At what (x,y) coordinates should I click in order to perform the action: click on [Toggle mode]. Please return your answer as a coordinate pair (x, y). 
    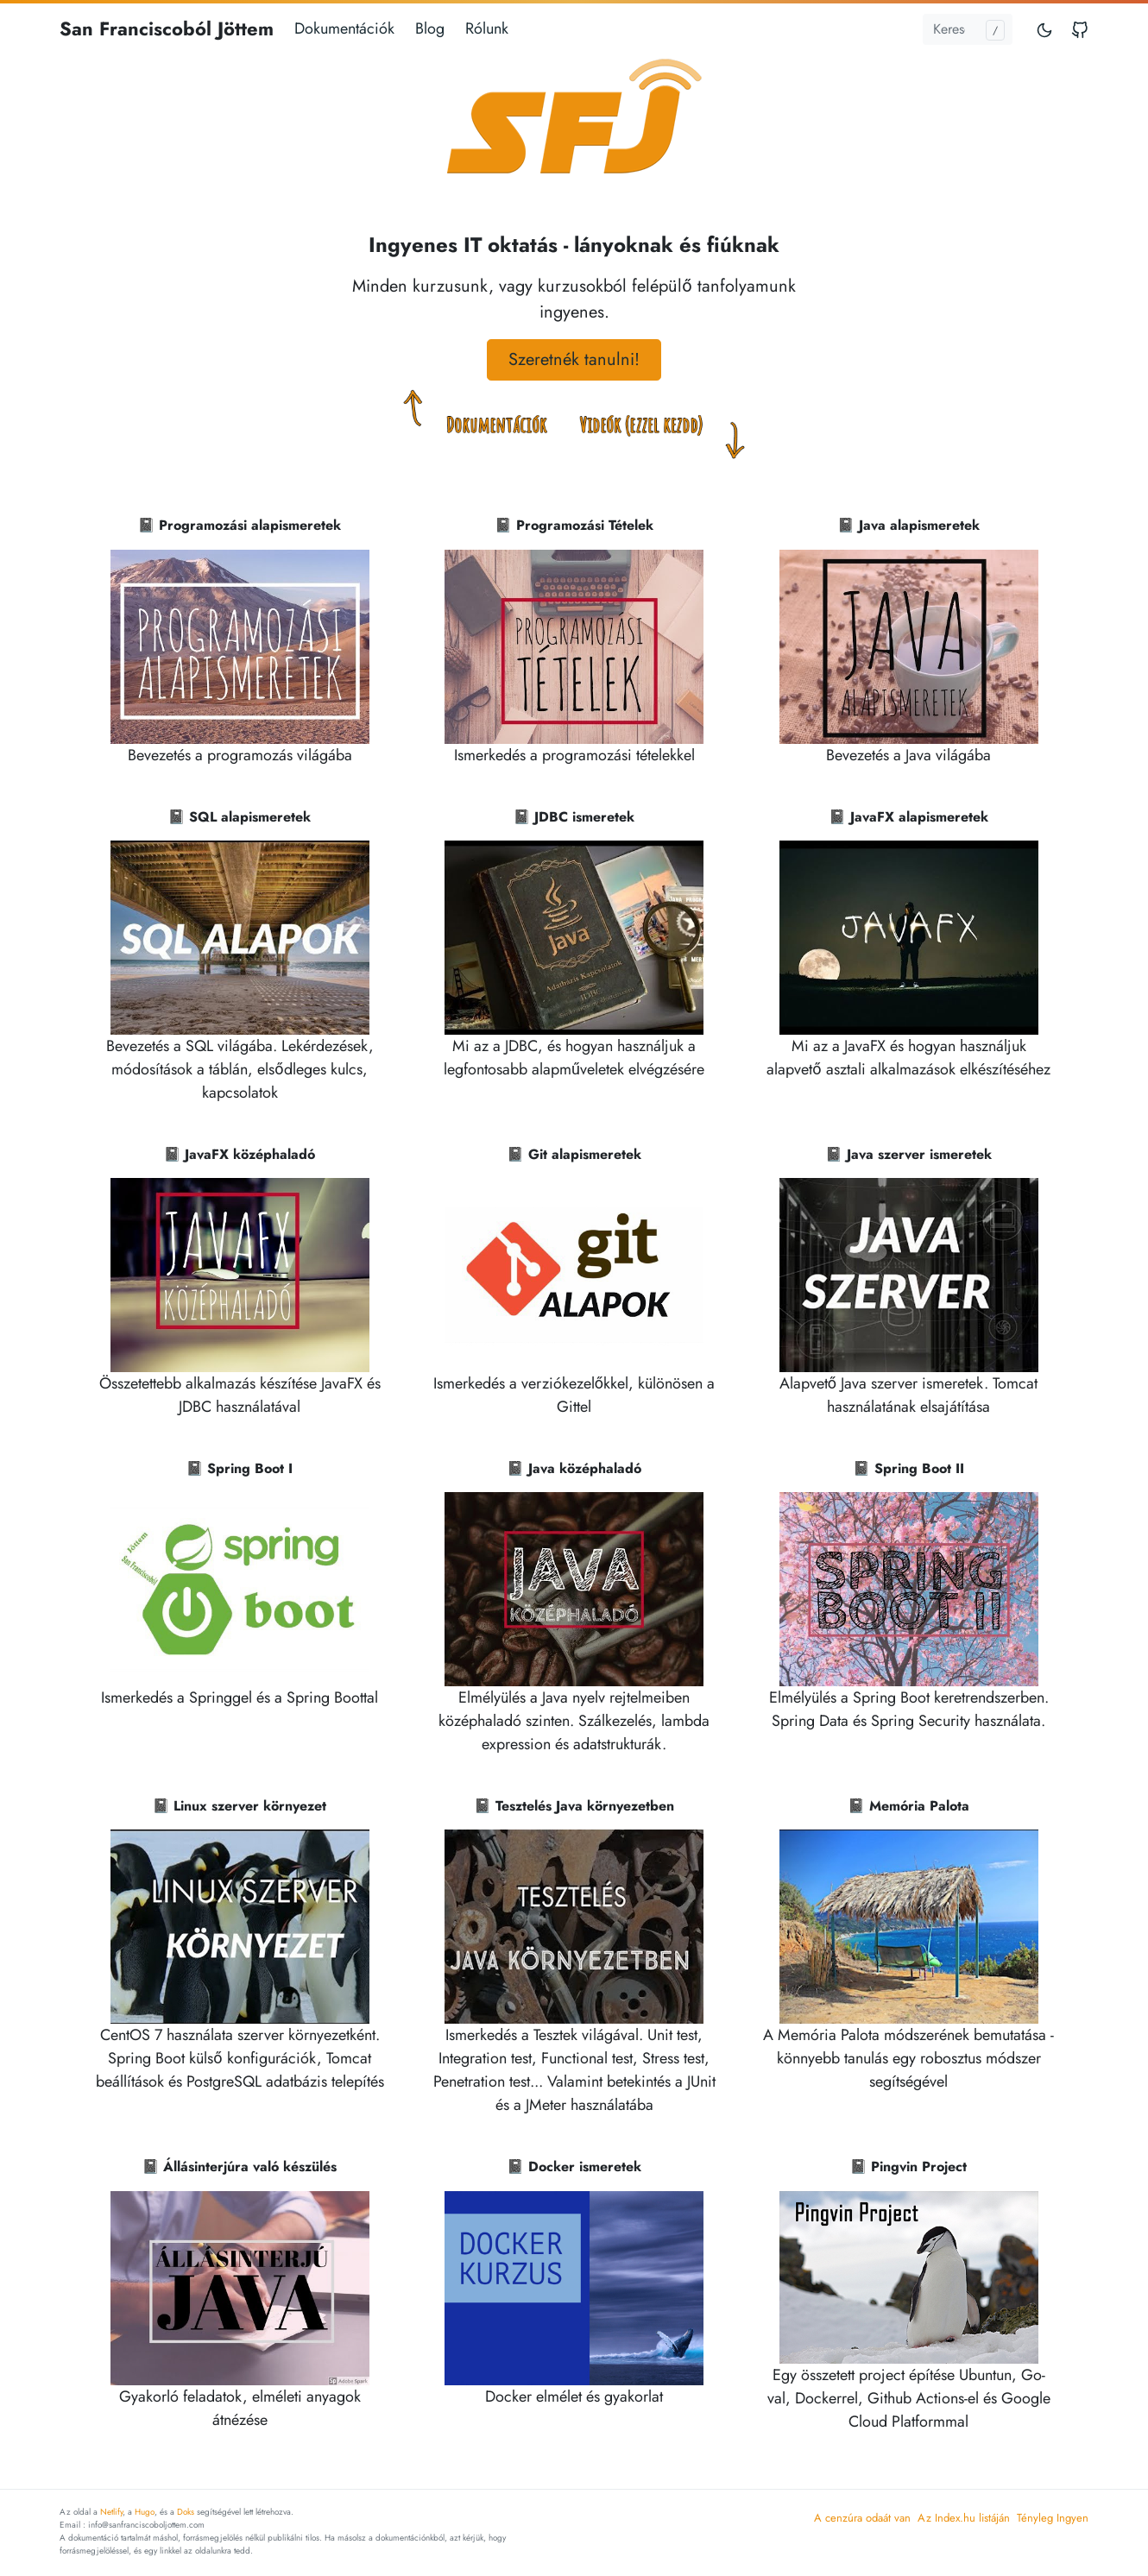
    Looking at the image, I should click on (1045, 28).